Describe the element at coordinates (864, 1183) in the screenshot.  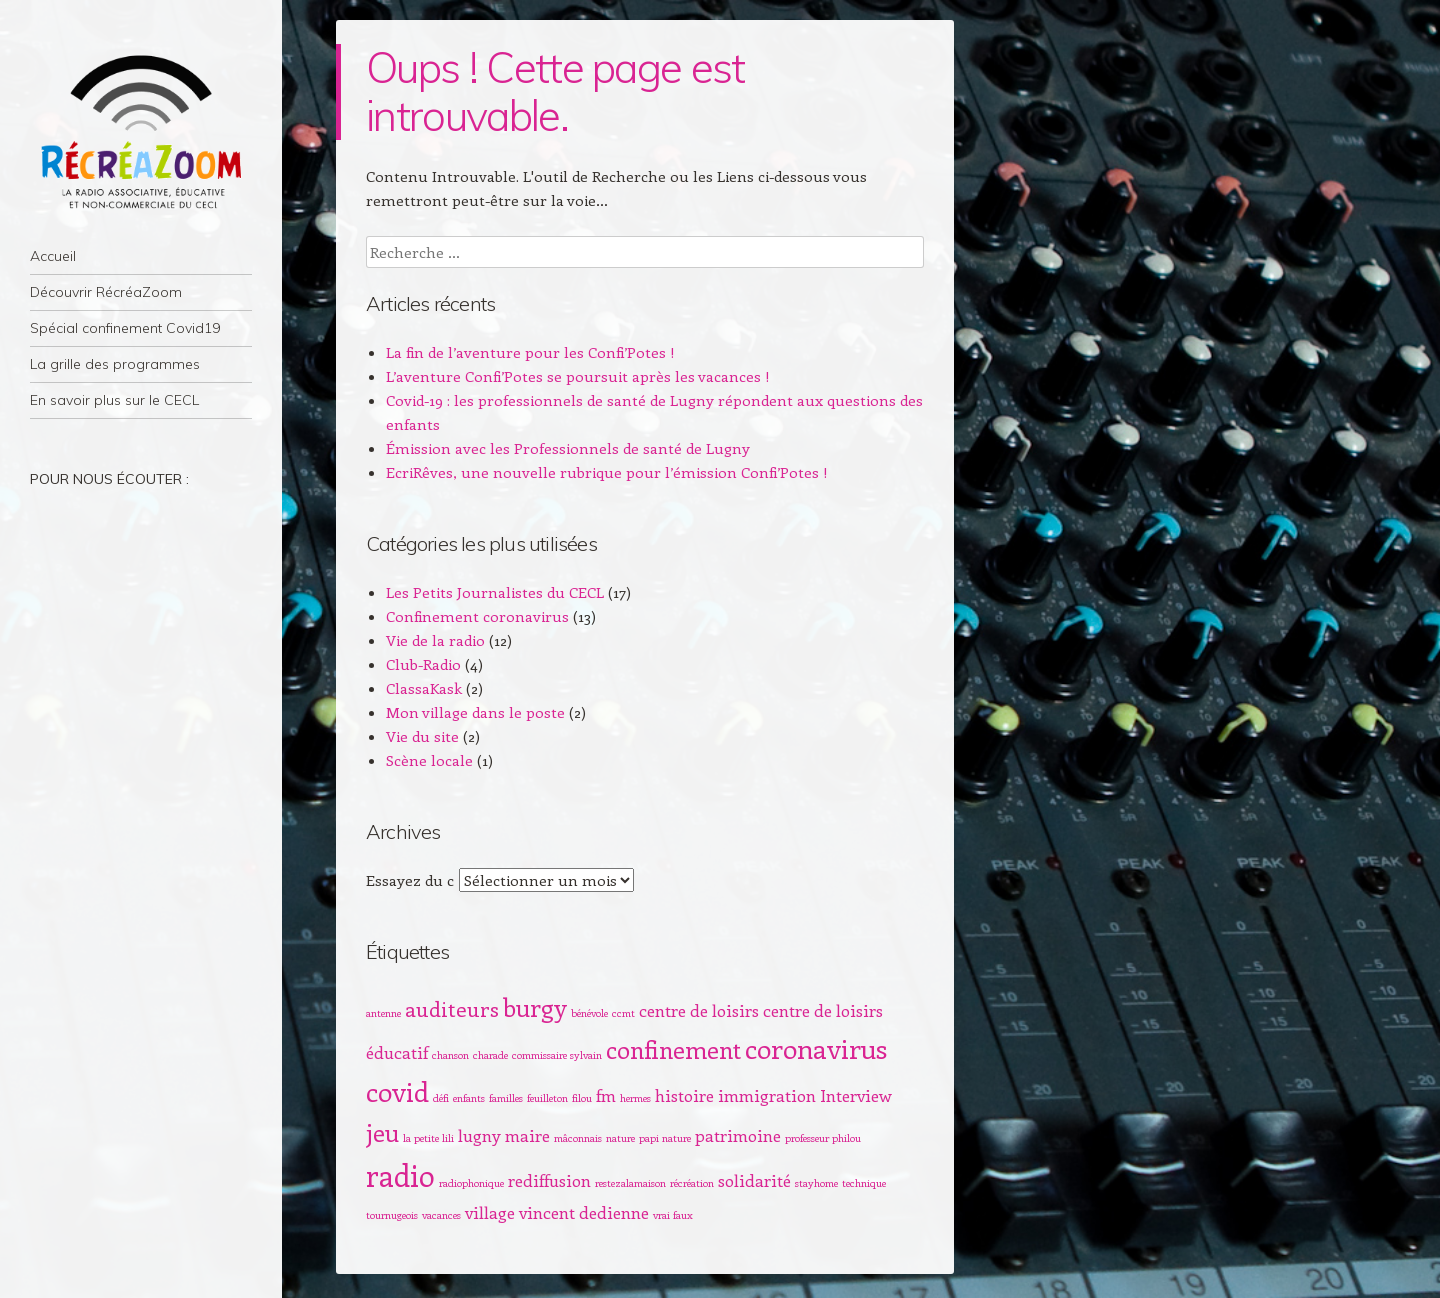
I see `technique [technique (1 élément)]` at that location.